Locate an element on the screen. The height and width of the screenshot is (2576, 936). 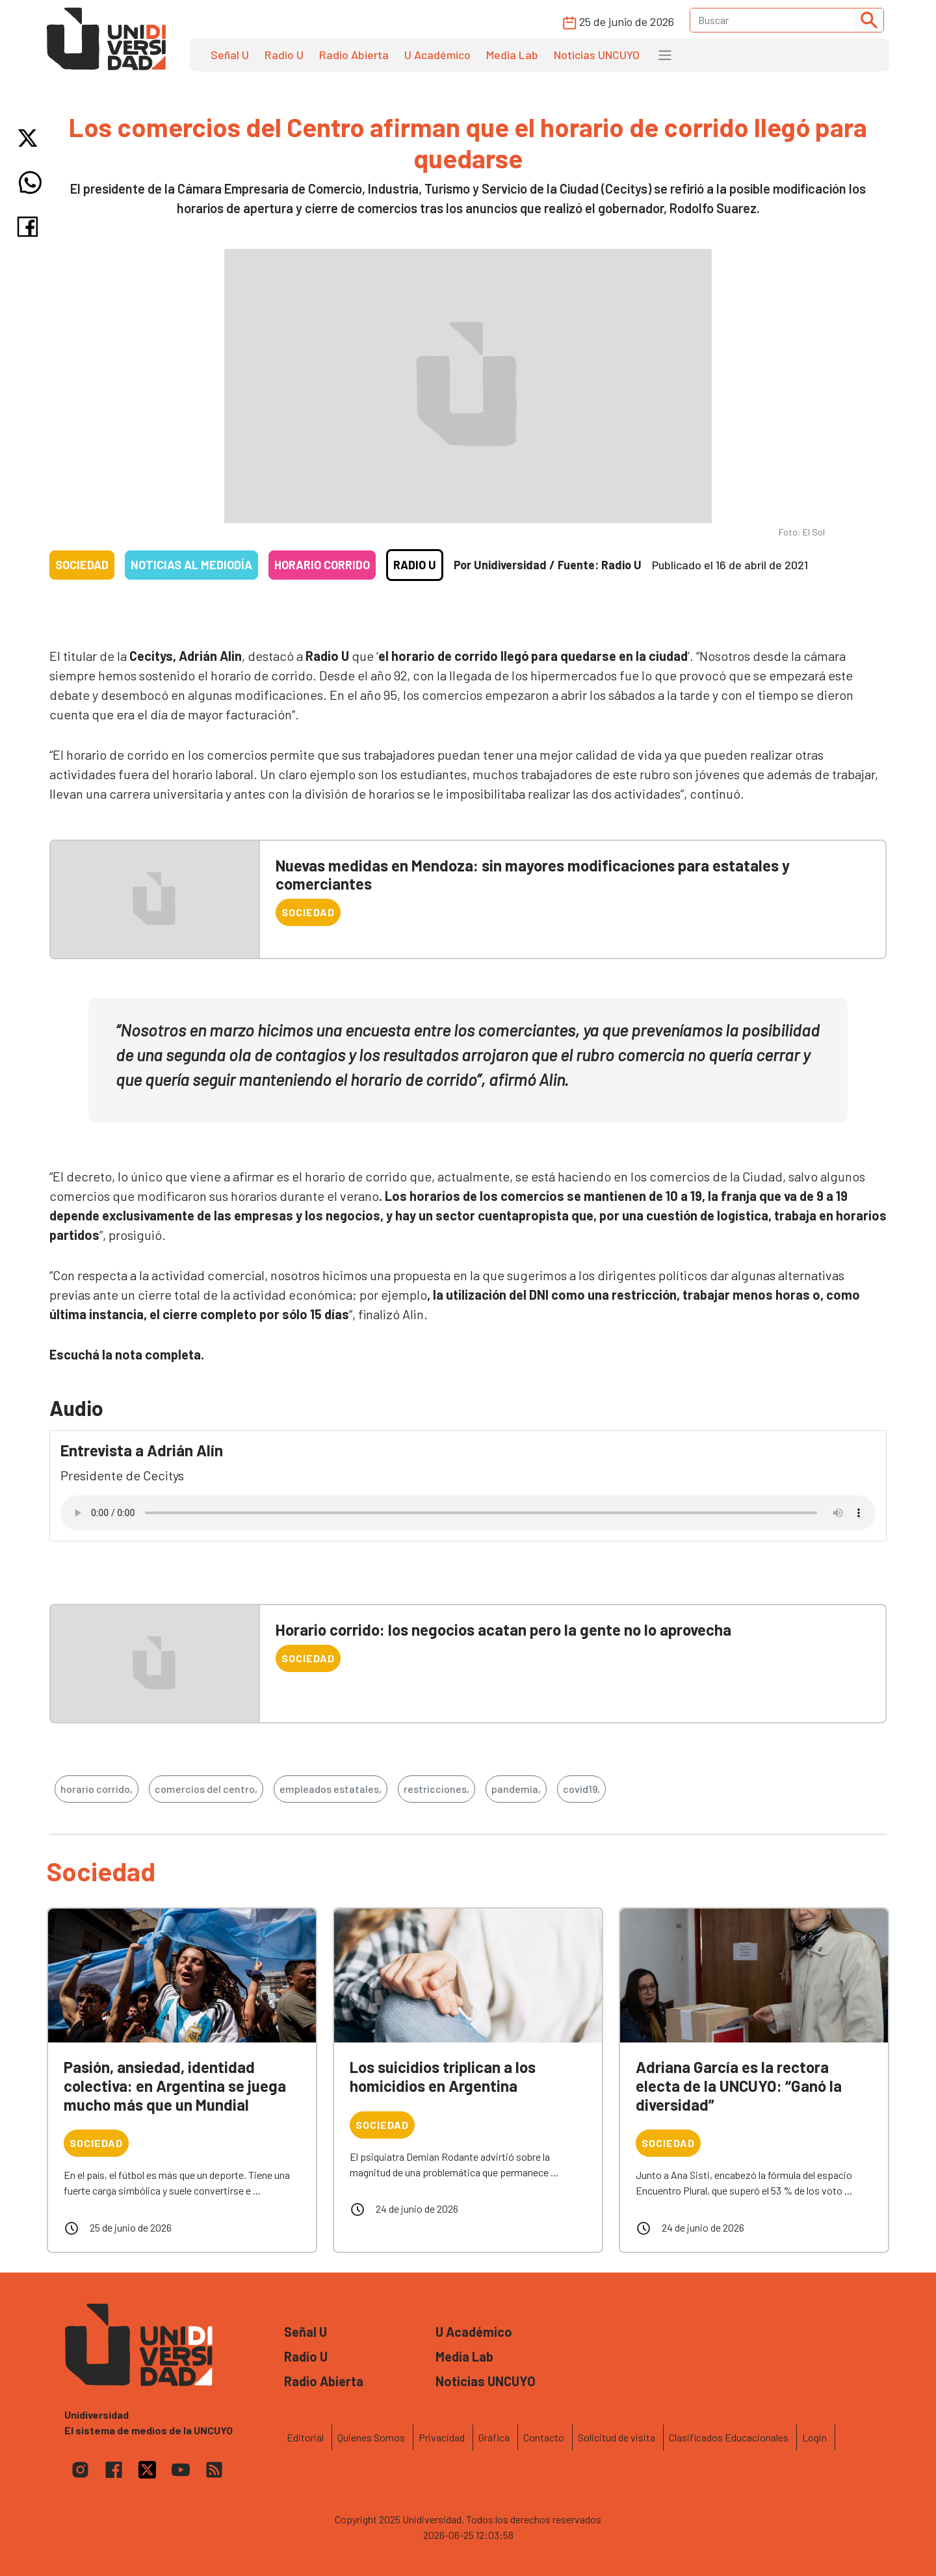
Quienes Somos is located at coordinates (371, 2437).